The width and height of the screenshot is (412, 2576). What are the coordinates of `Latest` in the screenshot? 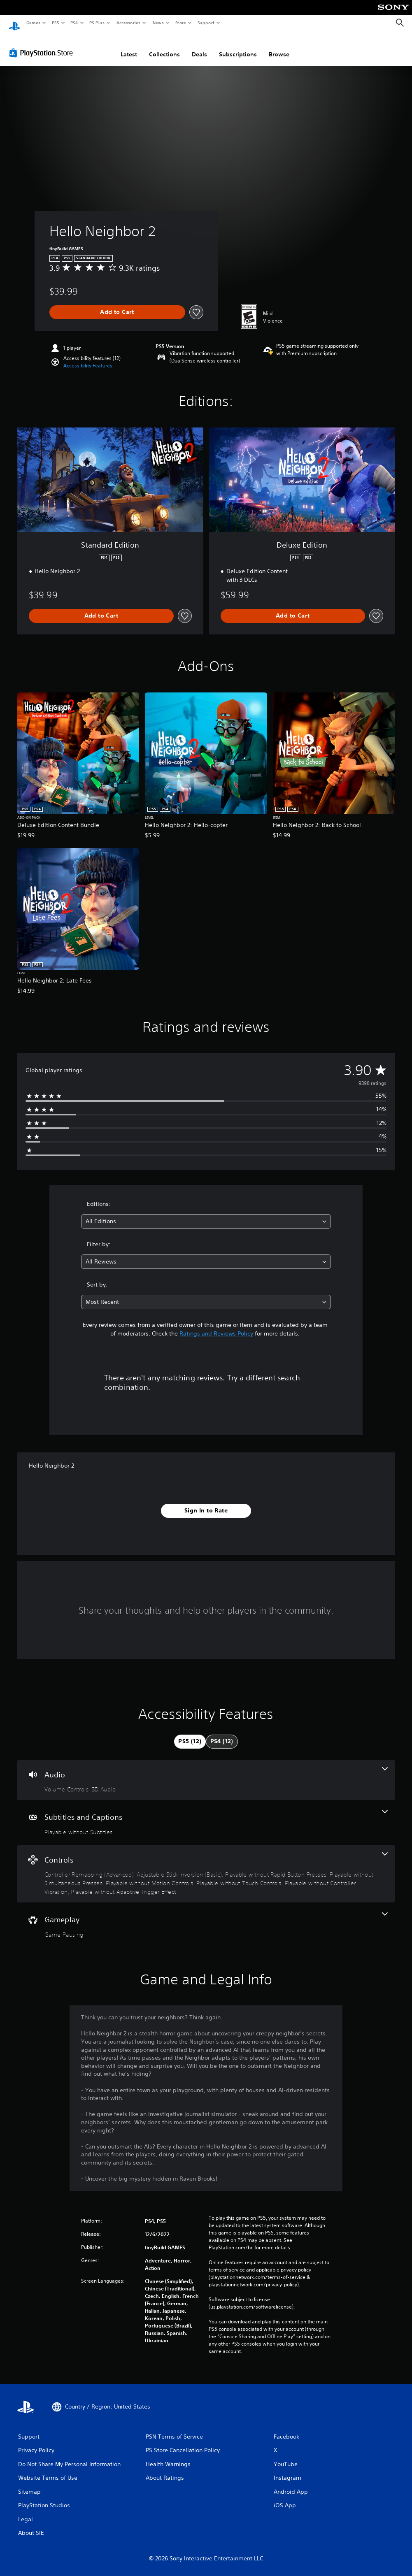 It's located at (129, 46).